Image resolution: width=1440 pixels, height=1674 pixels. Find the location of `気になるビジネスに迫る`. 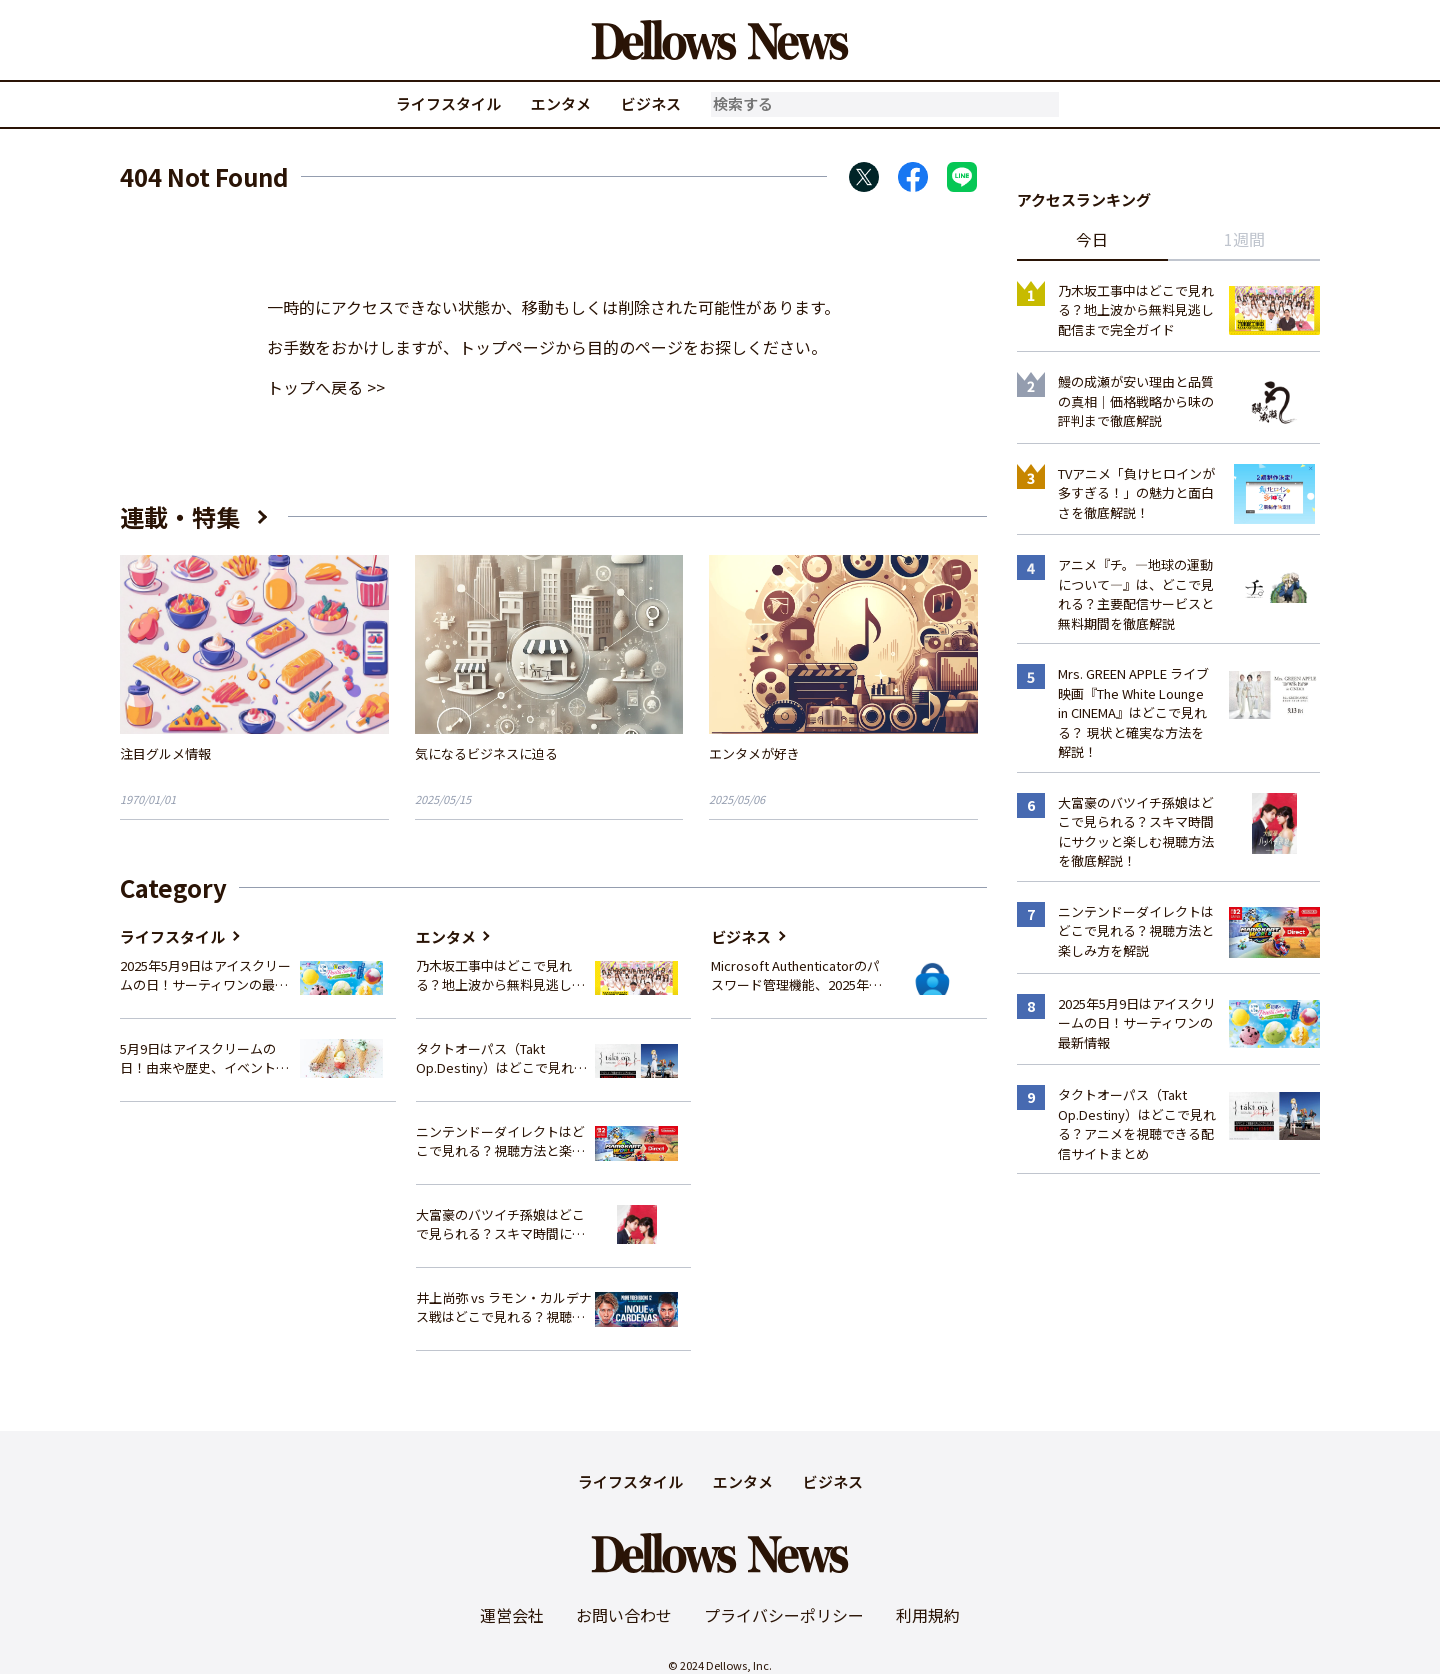

気になるビジネスに迫る is located at coordinates (486, 753).